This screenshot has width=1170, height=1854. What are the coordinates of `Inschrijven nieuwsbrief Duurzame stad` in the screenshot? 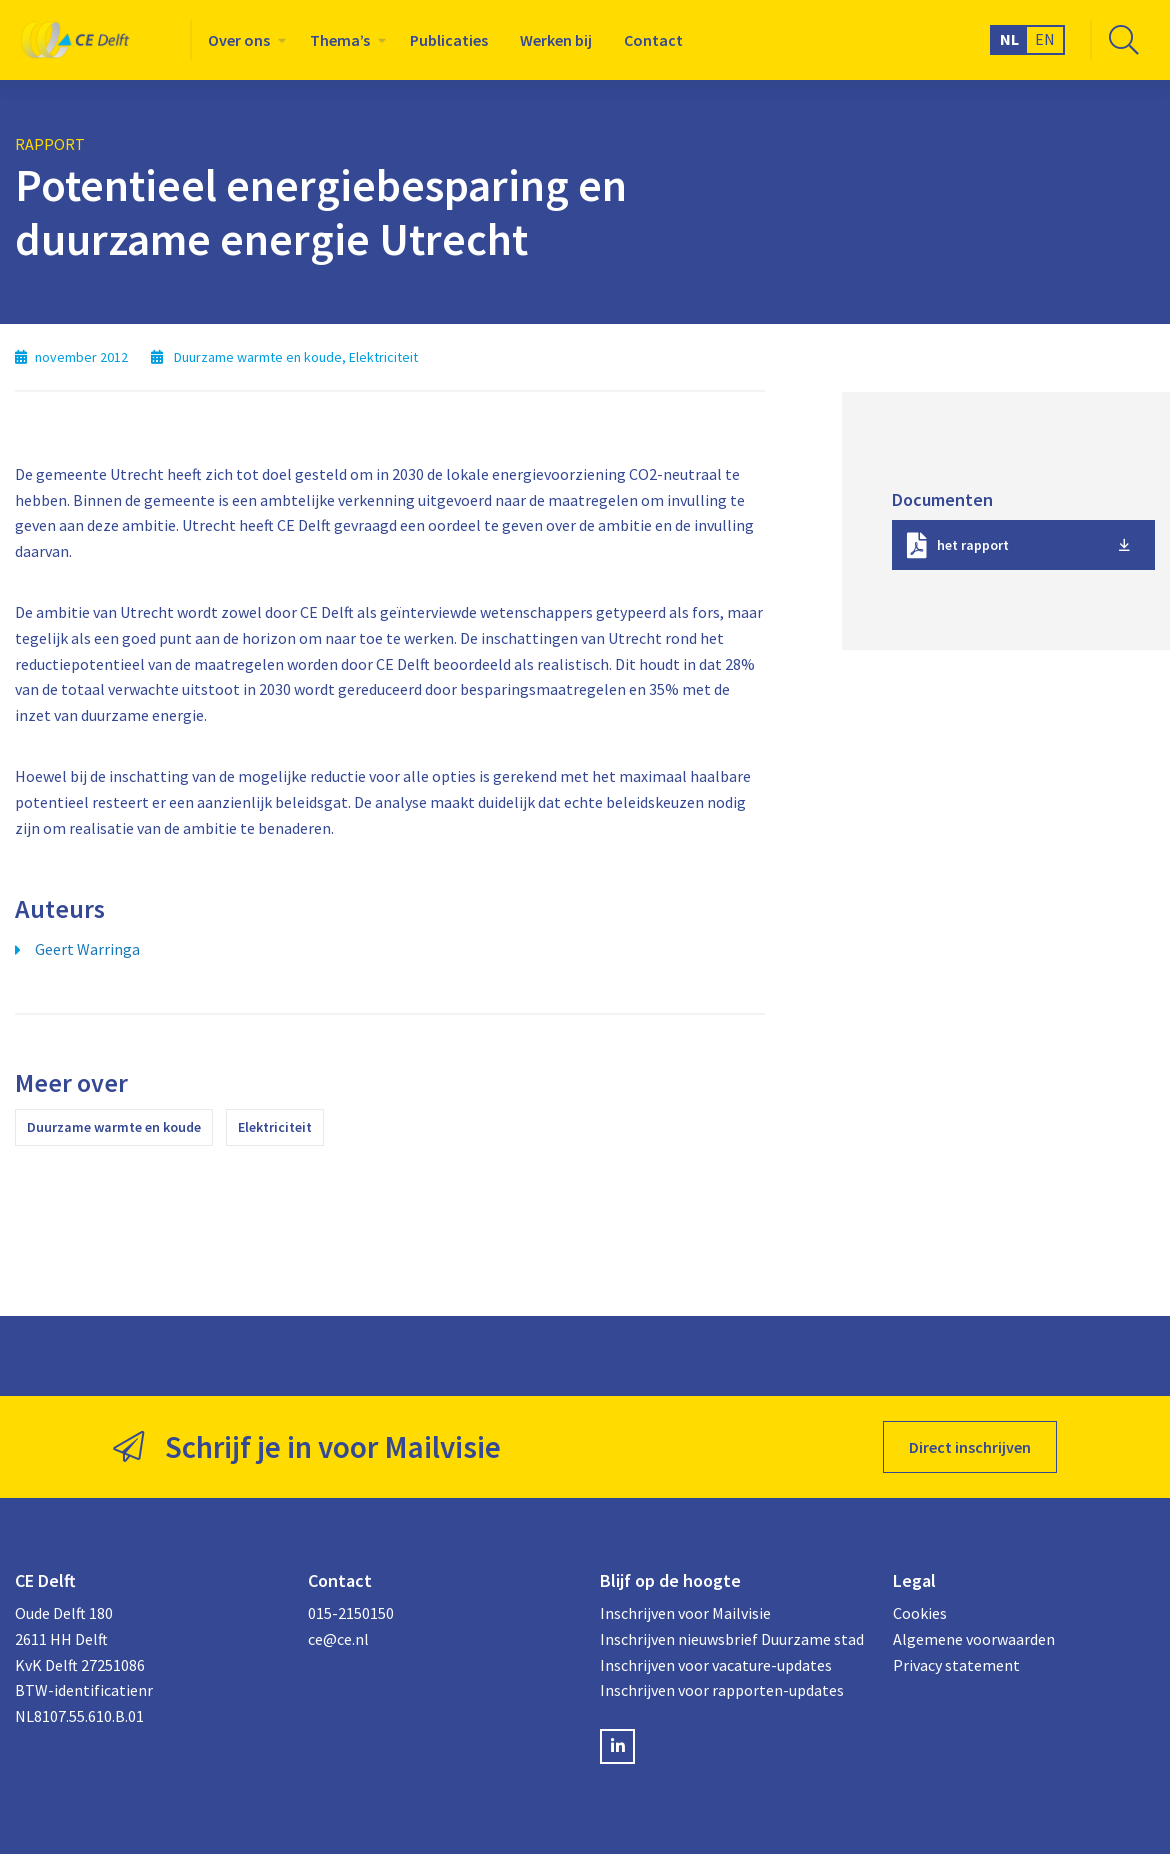 It's located at (731, 1639).